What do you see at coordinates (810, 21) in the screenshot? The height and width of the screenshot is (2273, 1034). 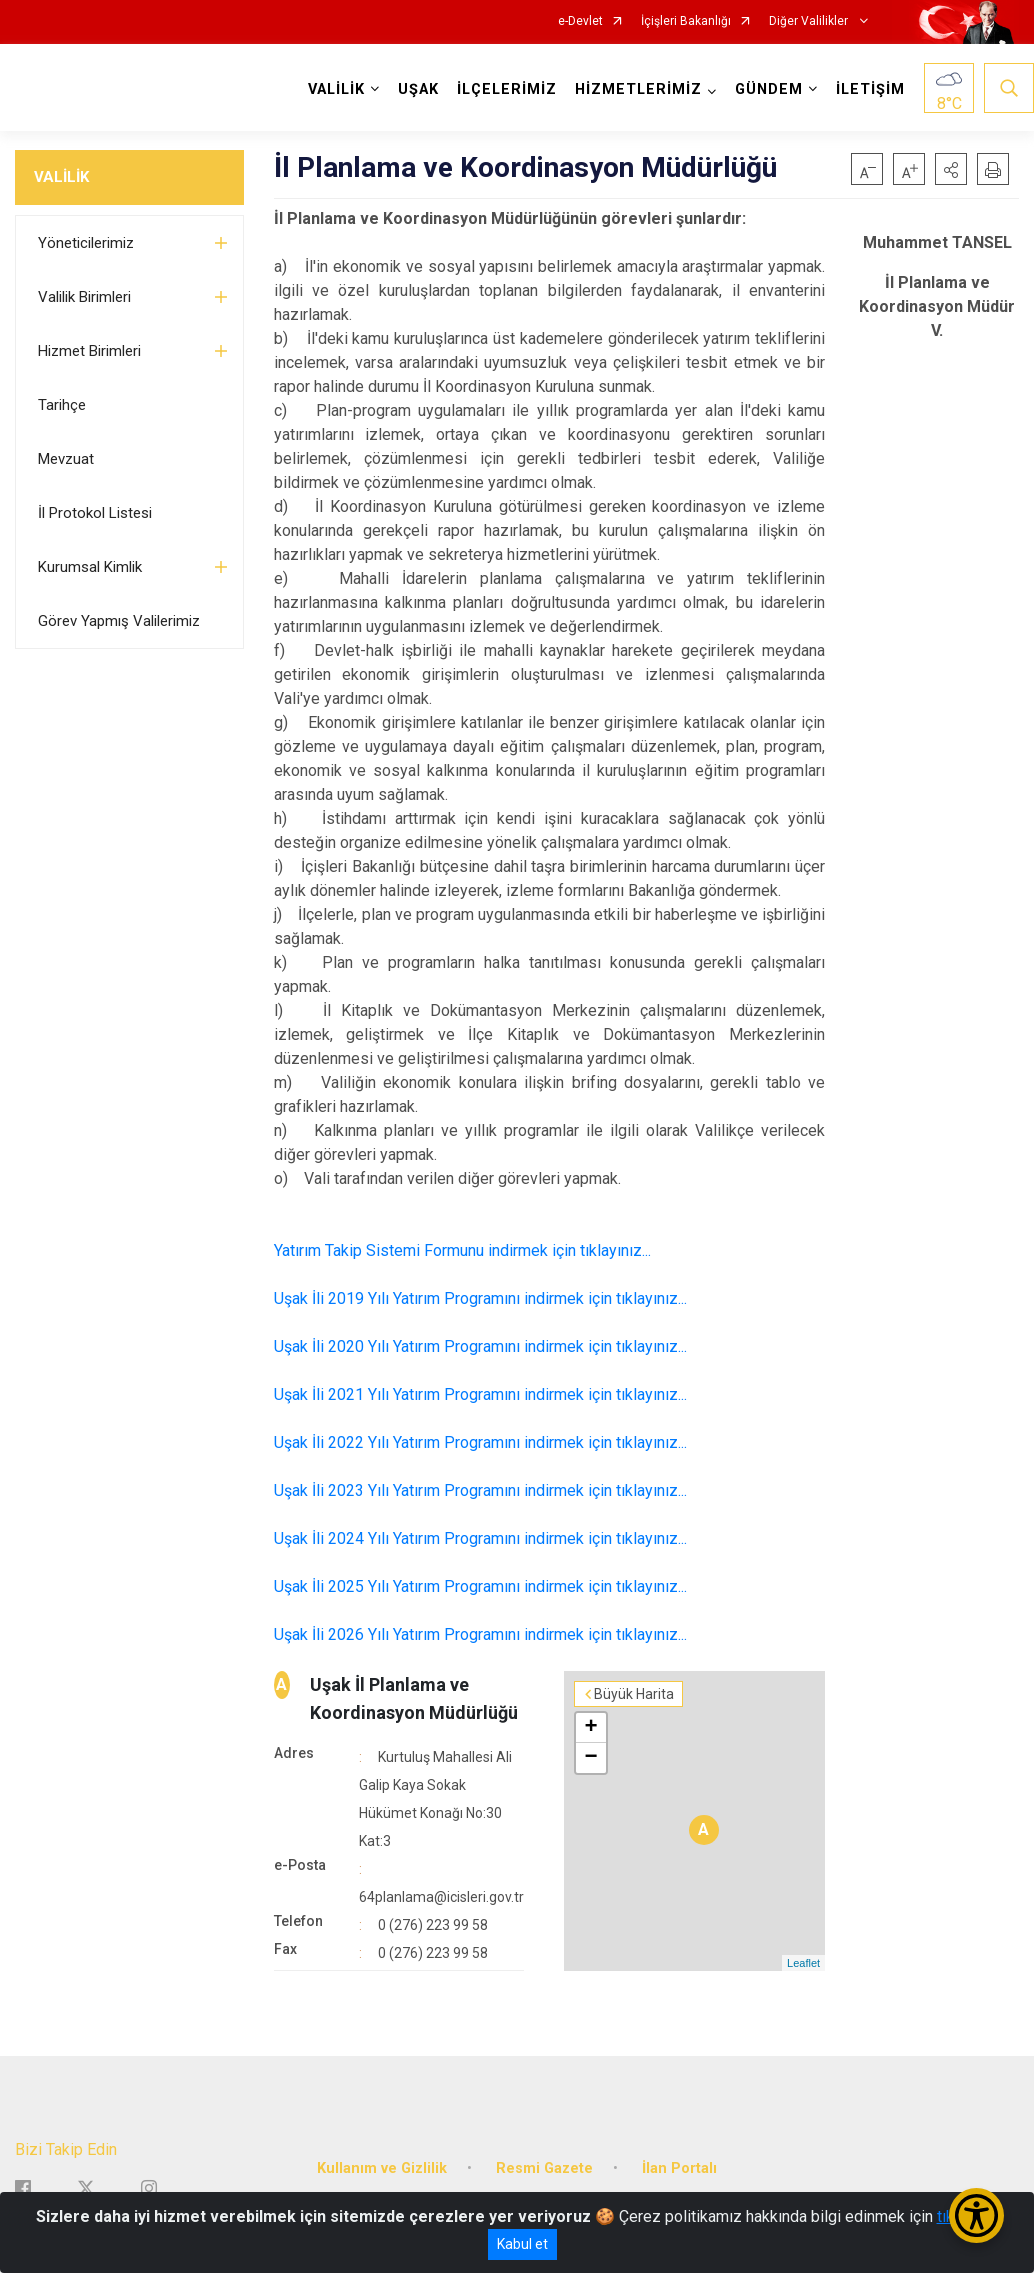 I see `Diğer Valilikler` at bounding box center [810, 21].